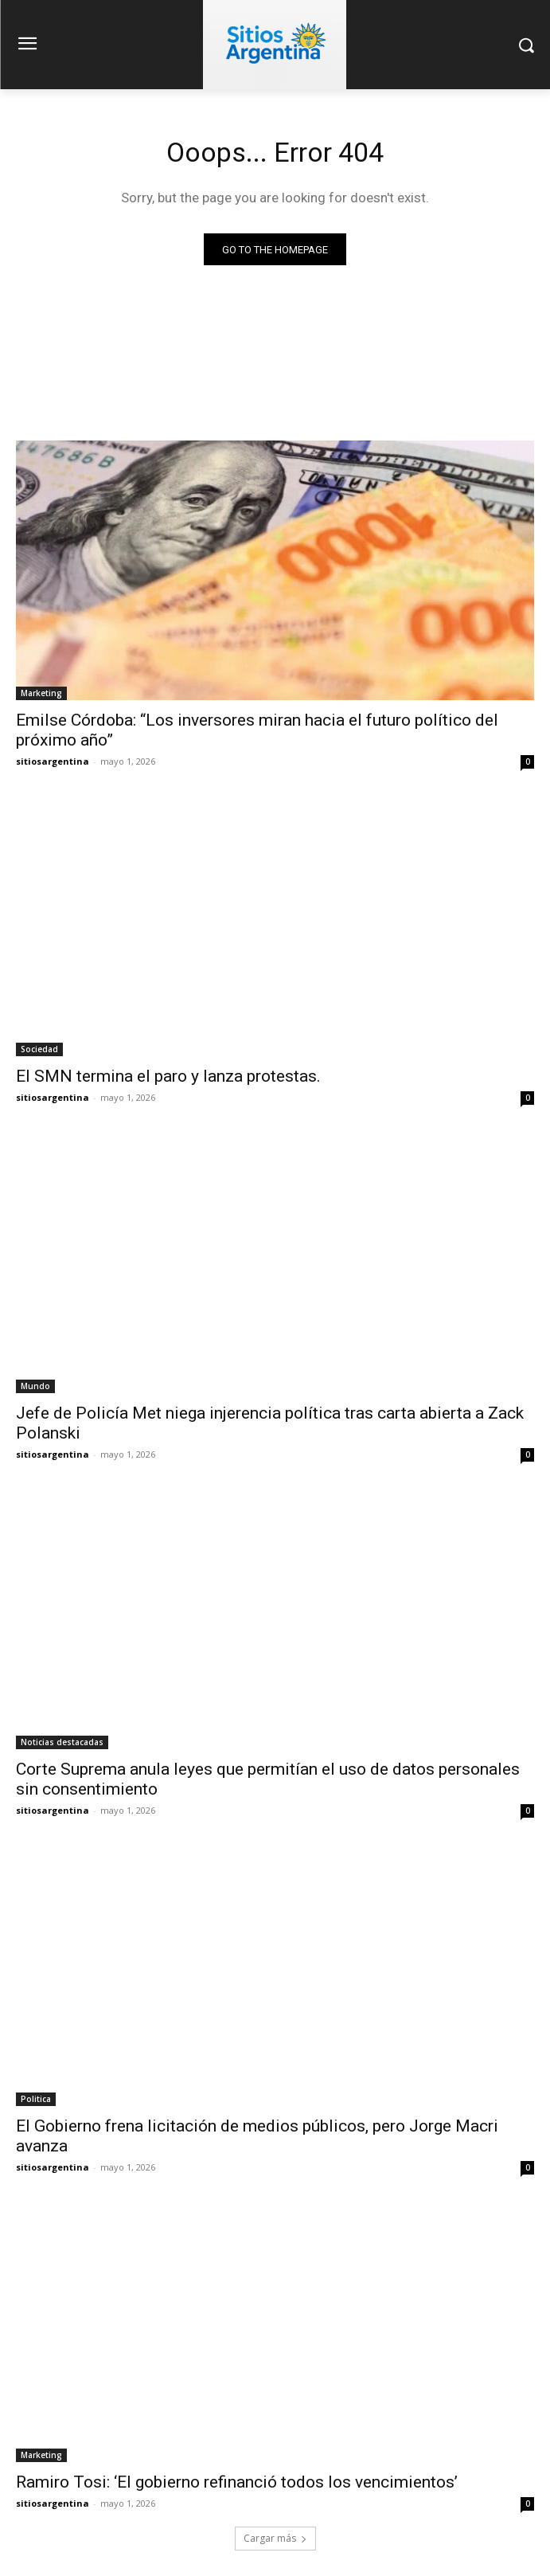 The height and width of the screenshot is (2576, 550). I want to click on sitiosargentina, so click(52, 761).